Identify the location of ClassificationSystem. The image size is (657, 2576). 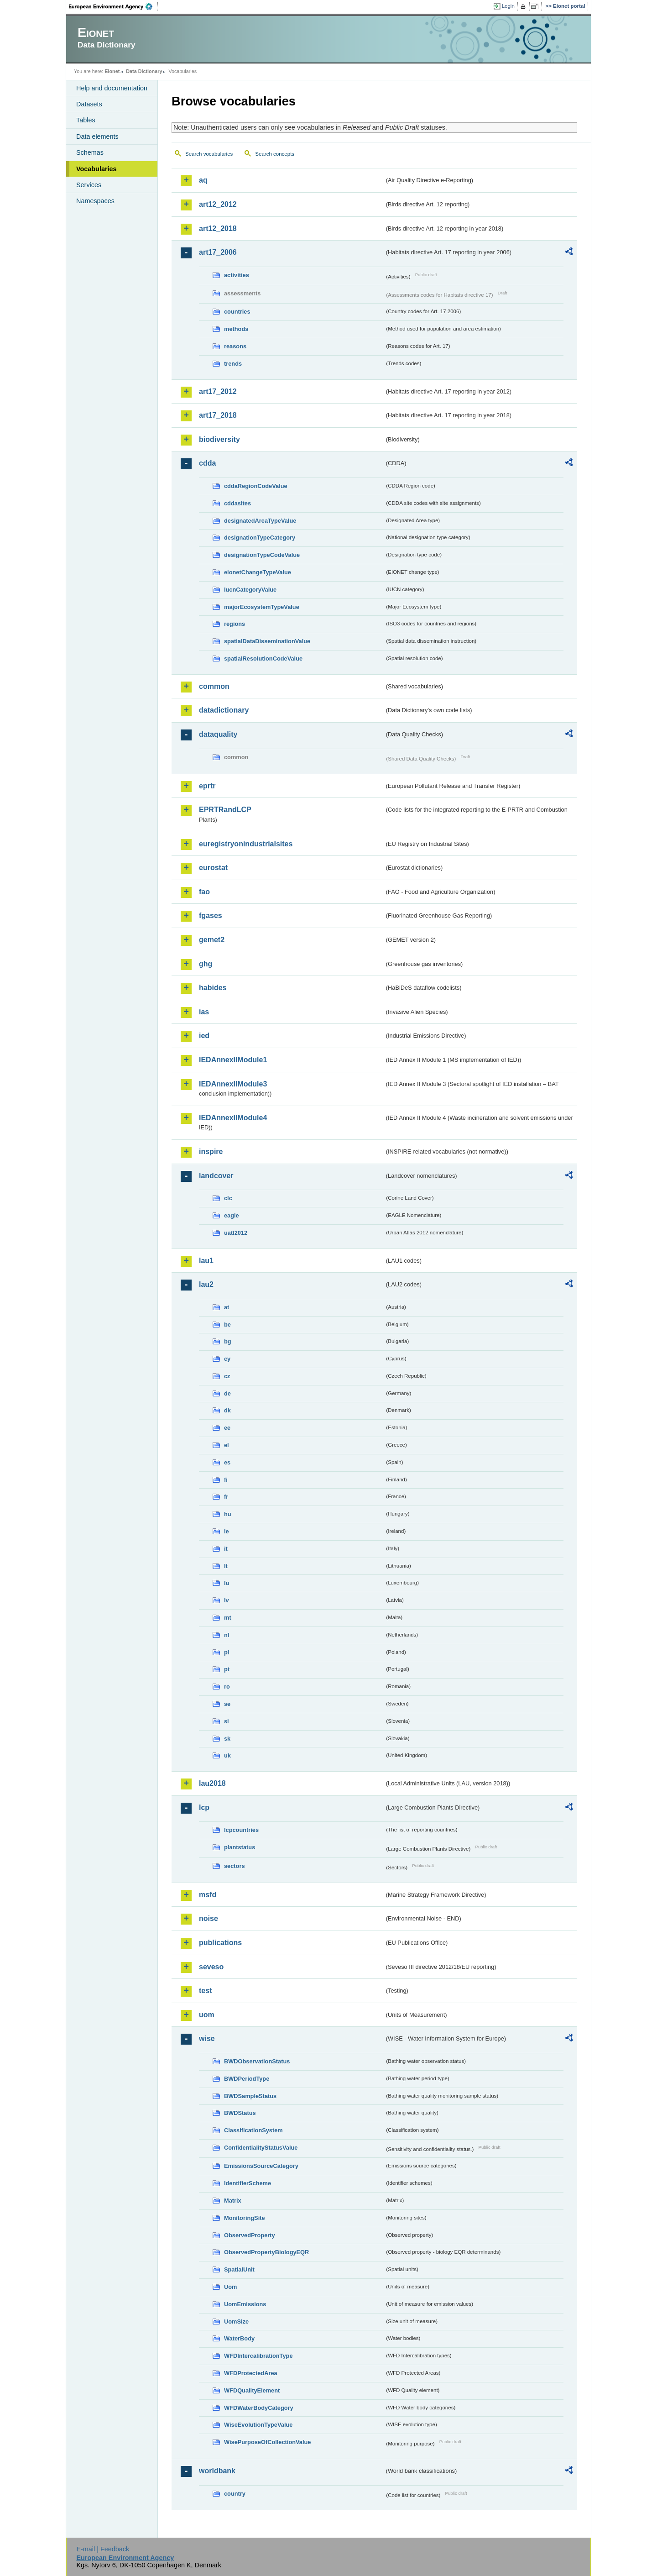
(253, 2130).